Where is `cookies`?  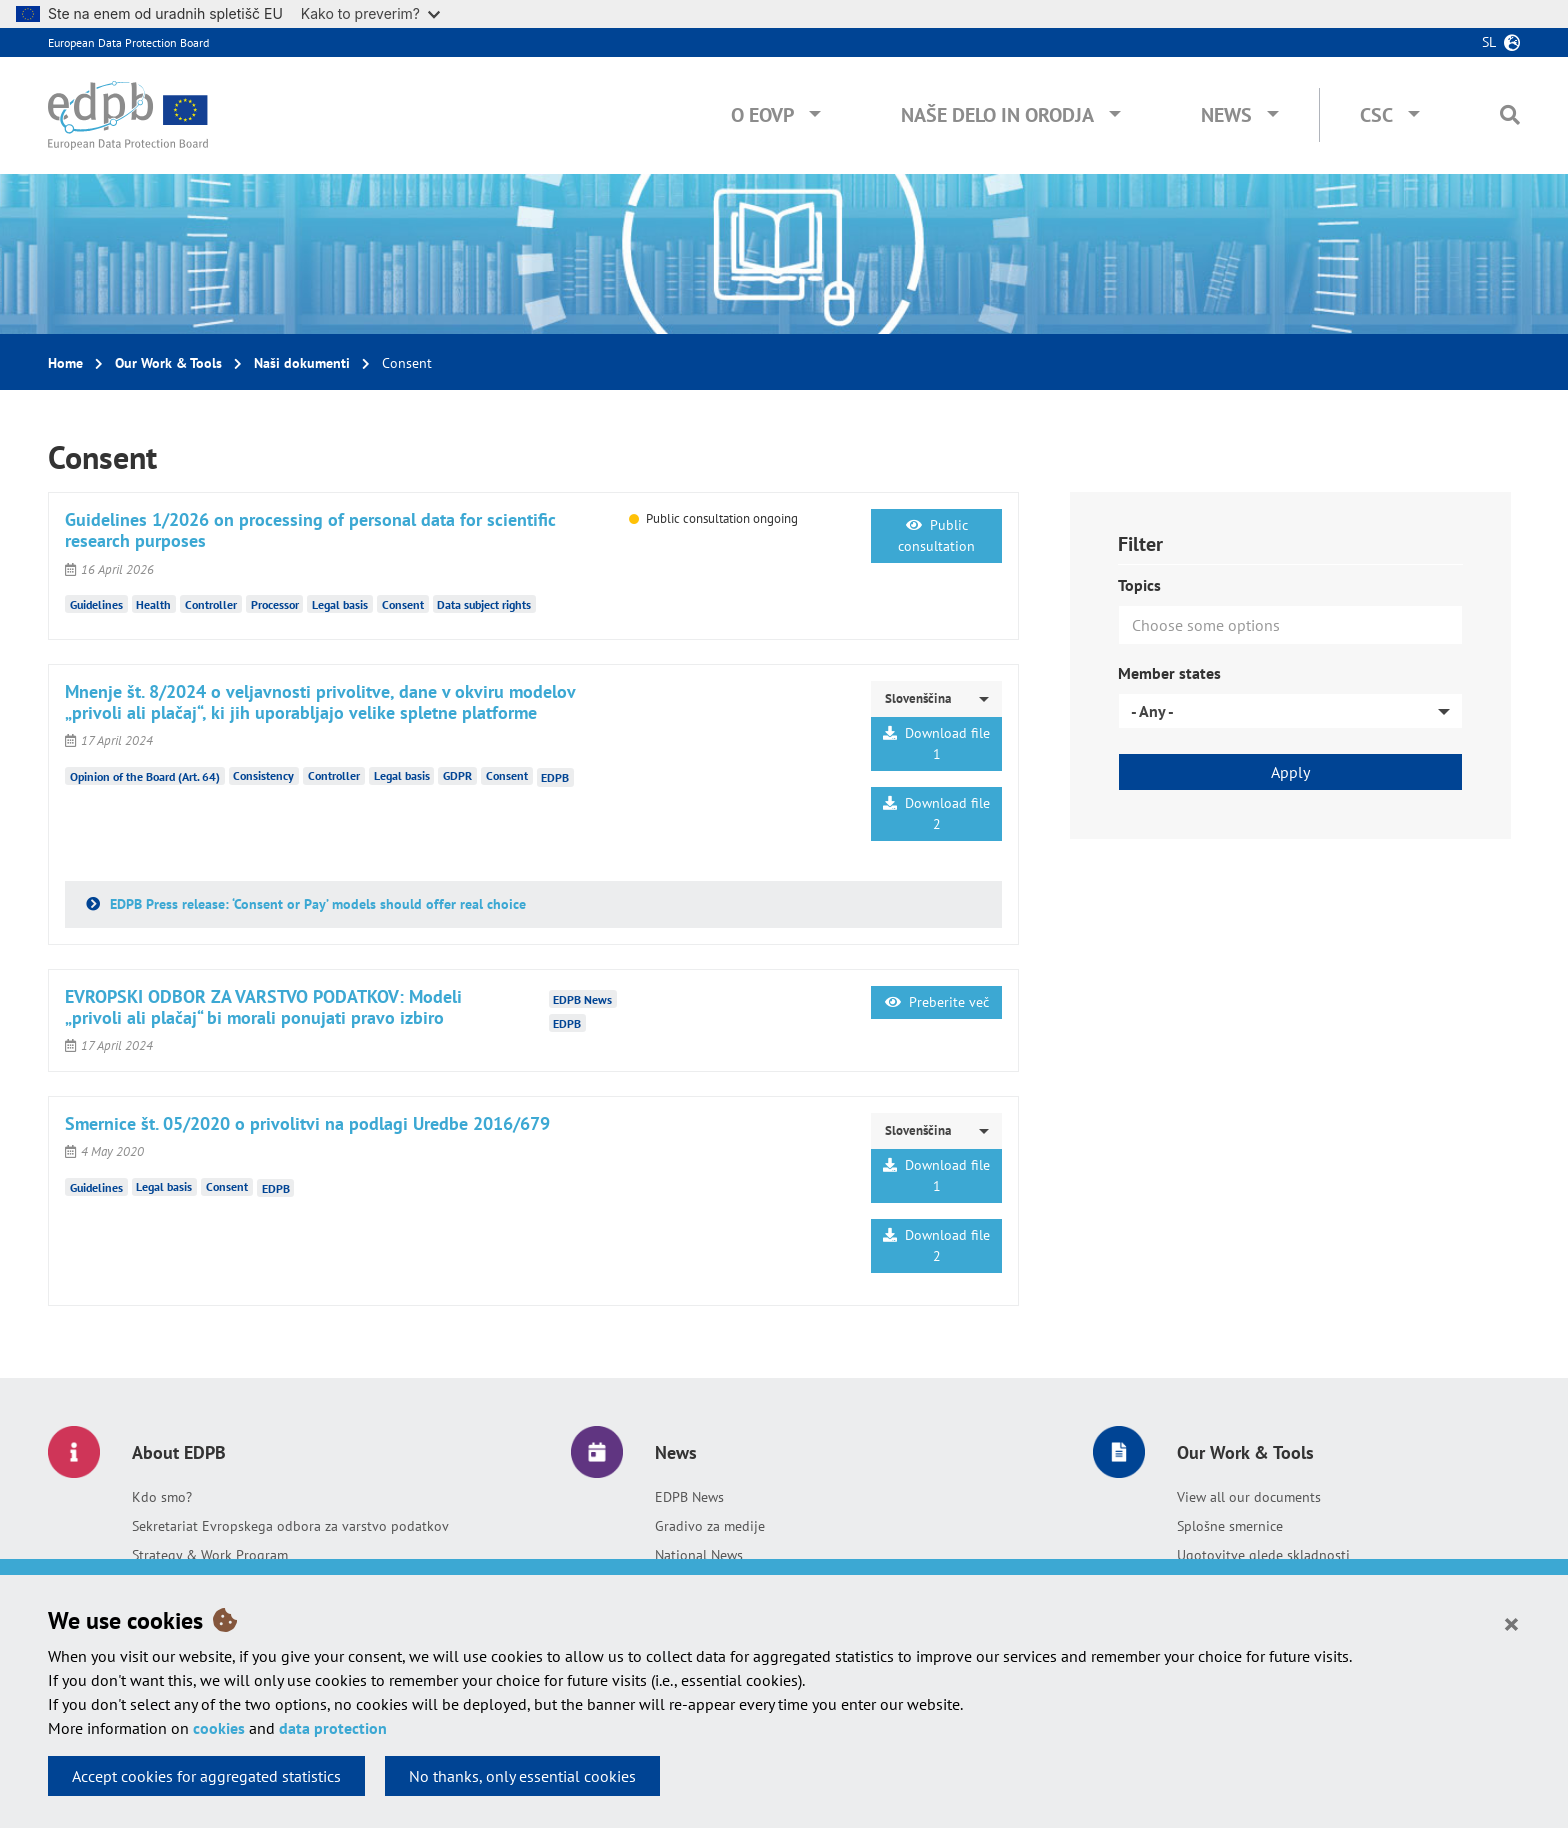 cookies is located at coordinates (219, 1728).